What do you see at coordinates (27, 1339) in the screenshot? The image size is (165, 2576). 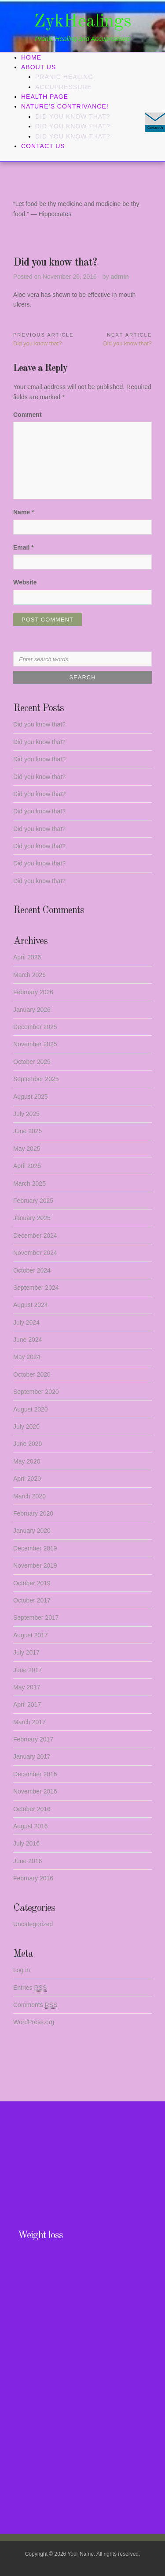 I see `June 2024` at bounding box center [27, 1339].